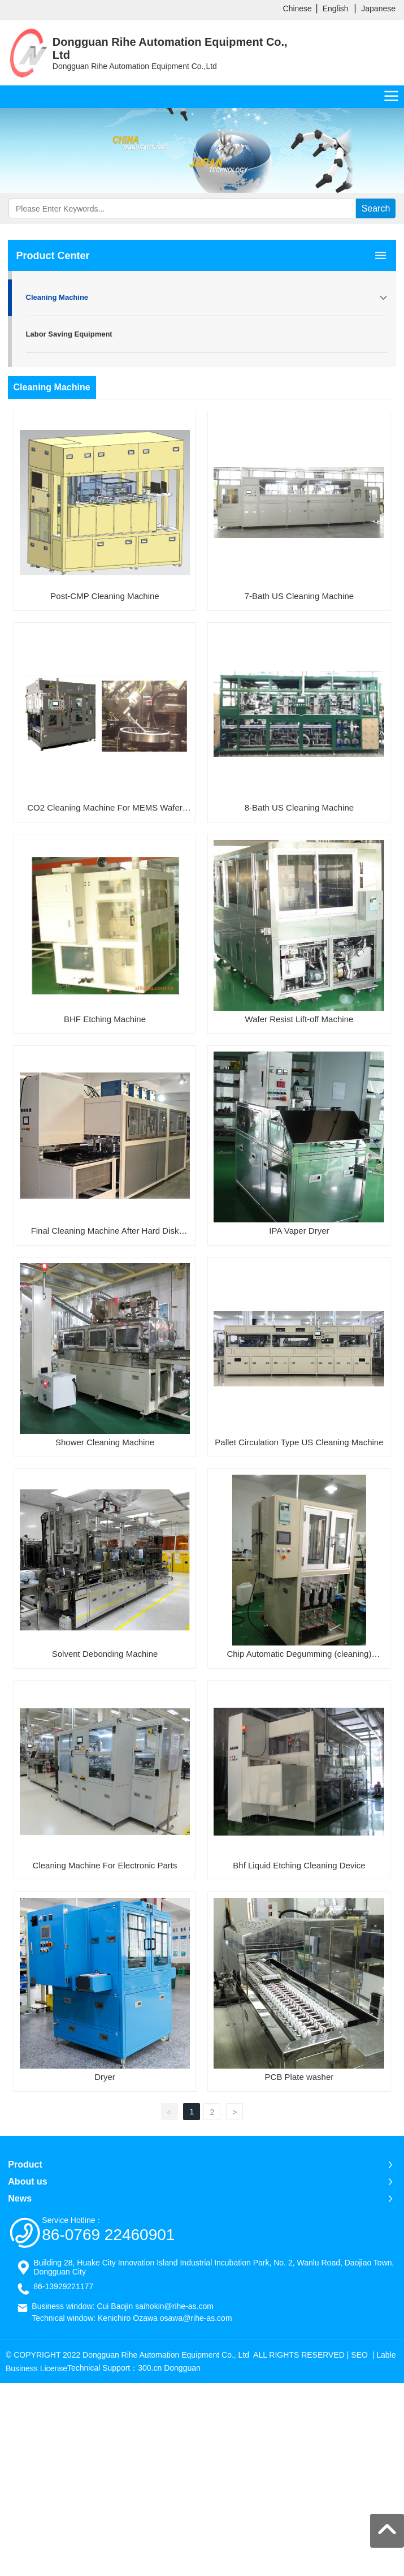  I want to click on BHF Etching Machine, so click(105, 1019).